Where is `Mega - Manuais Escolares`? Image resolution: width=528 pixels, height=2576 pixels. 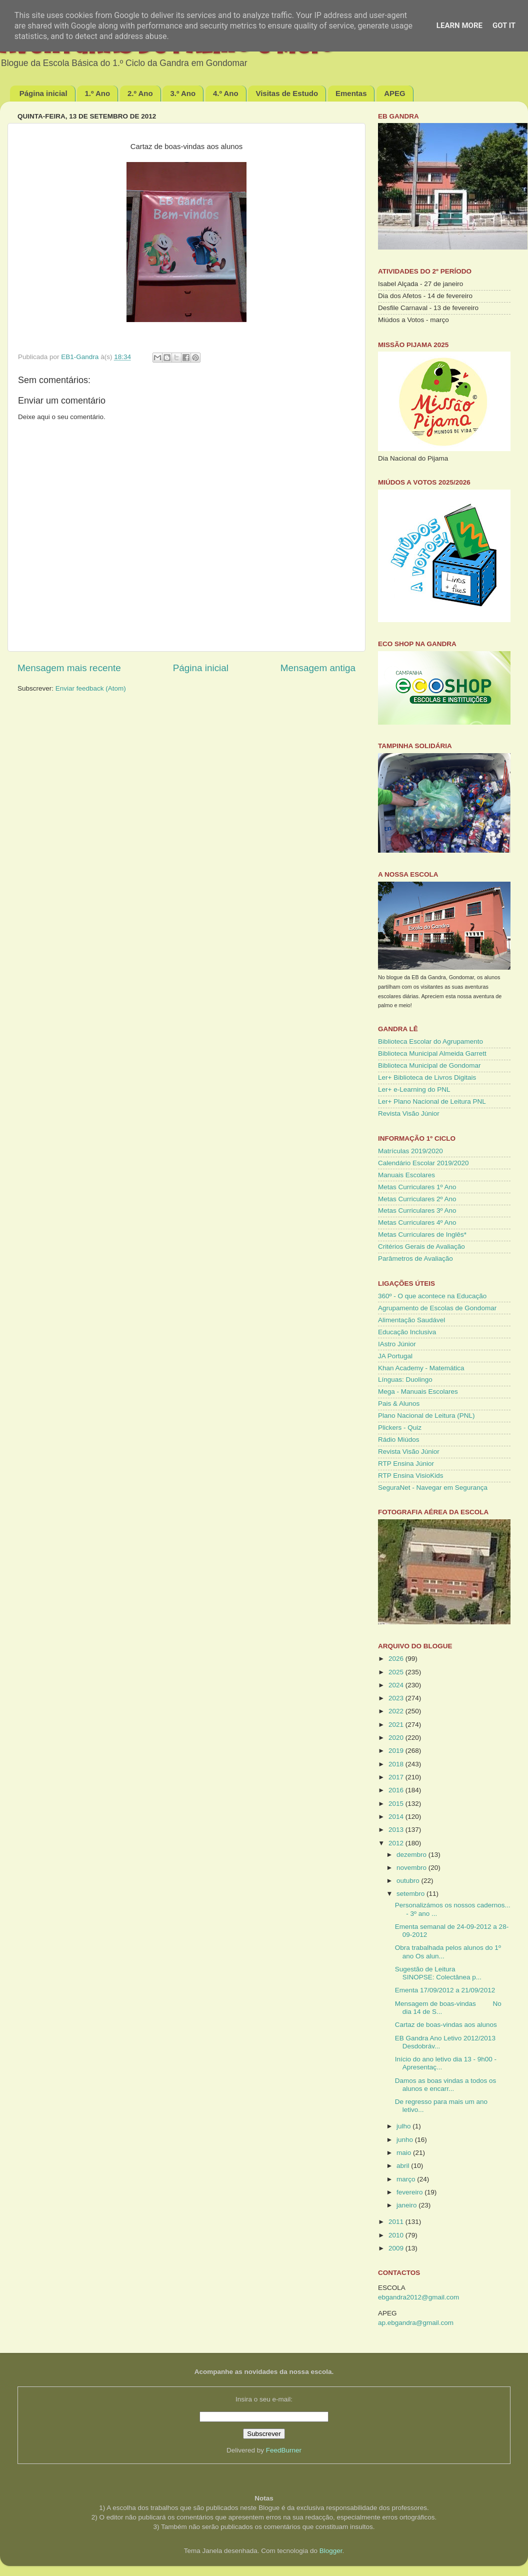
Mega - Manuais Escolares is located at coordinates (418, 1391).